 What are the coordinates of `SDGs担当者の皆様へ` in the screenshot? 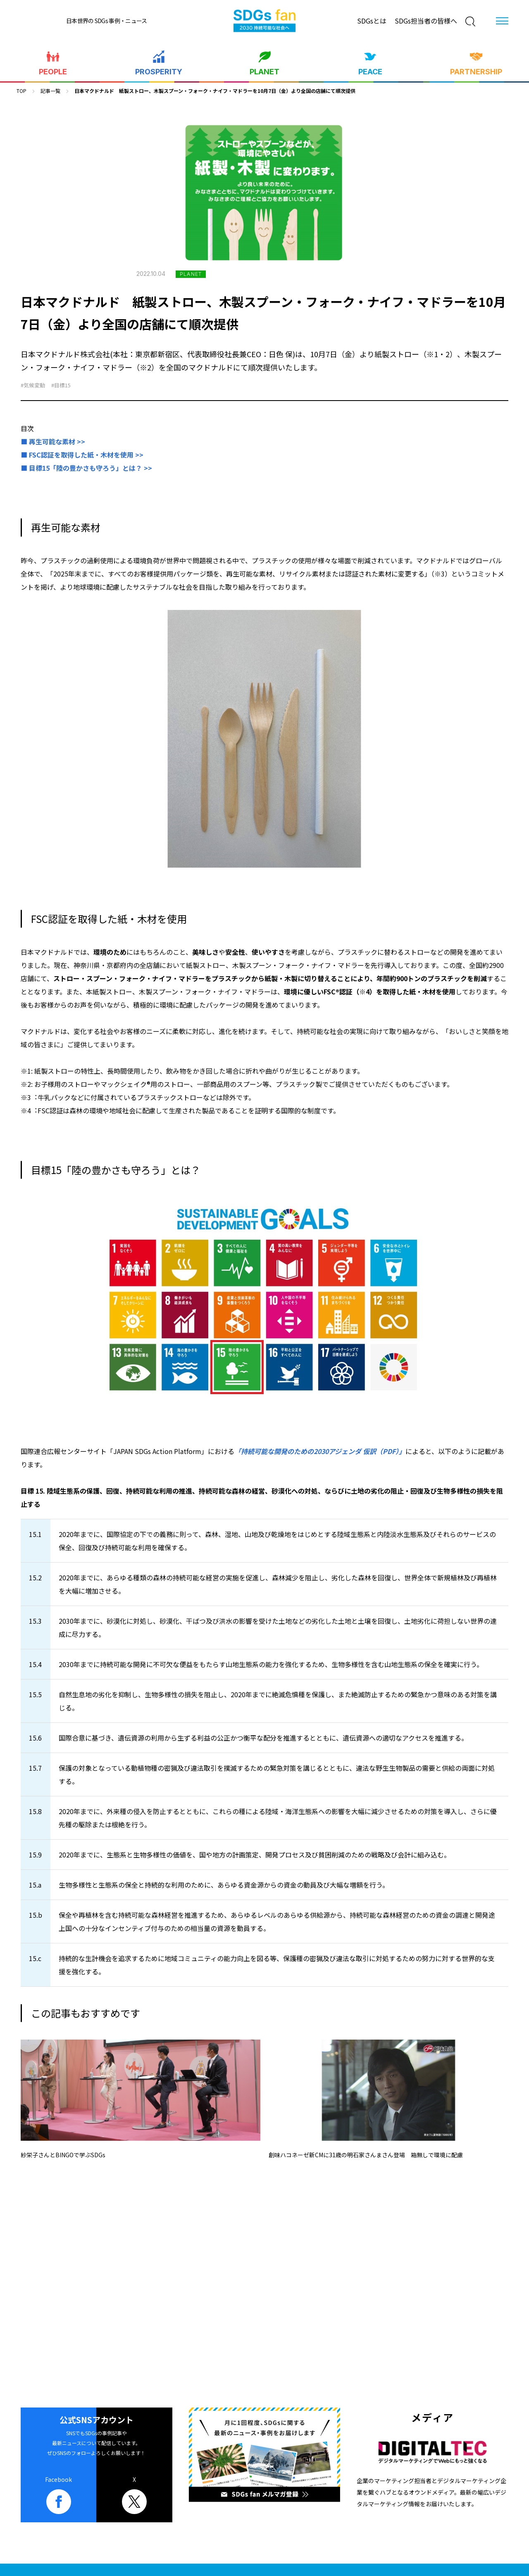 It's located at (426, 21).